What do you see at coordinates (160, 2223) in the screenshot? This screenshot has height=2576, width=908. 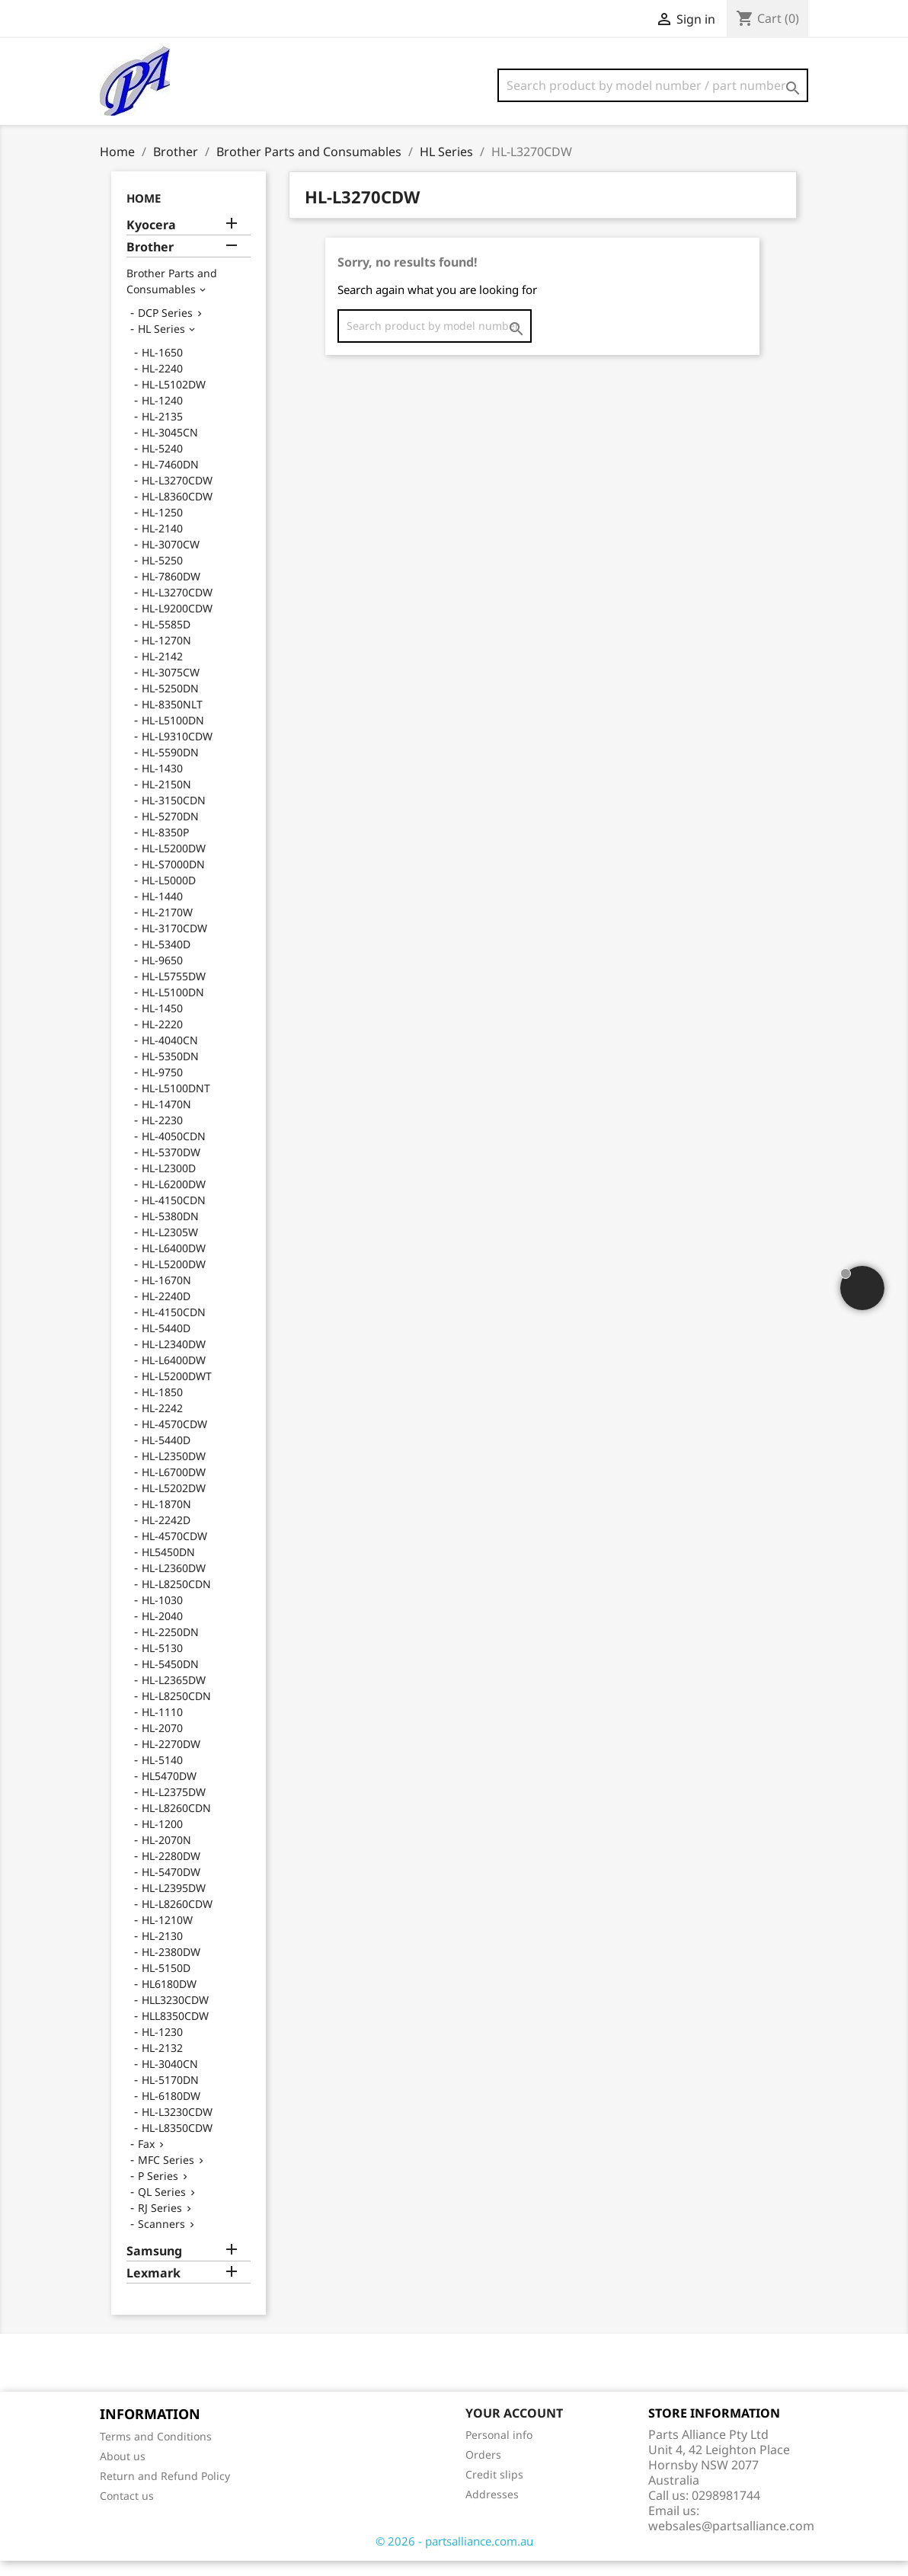 I see `RJ Series` at bounding box center [160, 2223].